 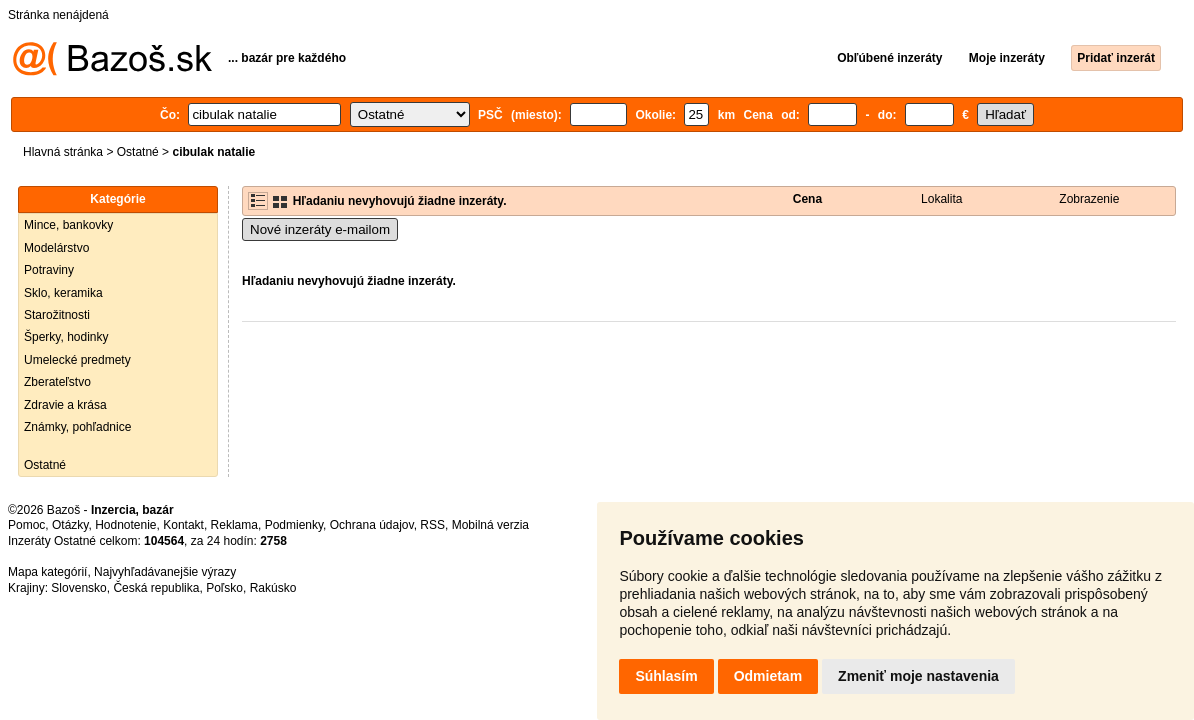 What do you see at coordinates (77, 427) in the screenshot?
I see `Známky, pohľadnice` at bounding box center [77, 427].